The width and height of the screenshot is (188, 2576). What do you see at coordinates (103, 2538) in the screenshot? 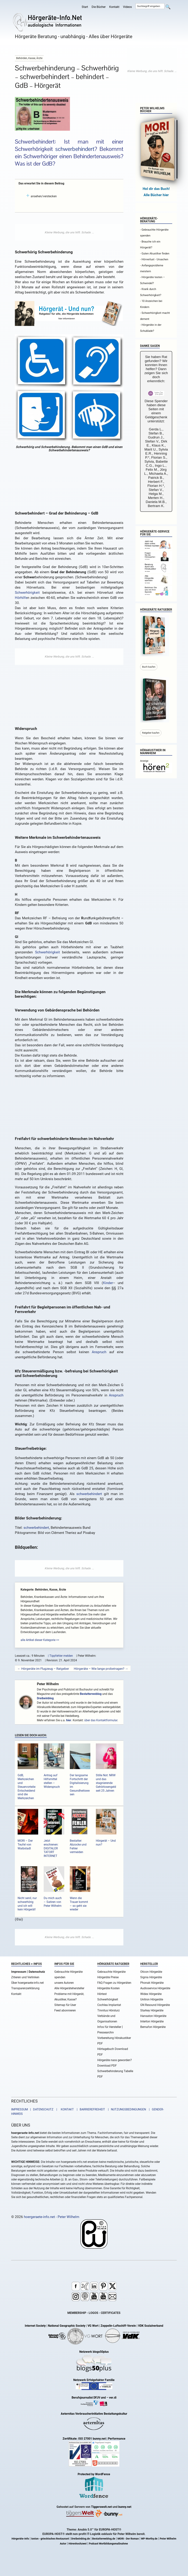
I see `Bestatterweblog.de` at bounding box center [103, 2538].